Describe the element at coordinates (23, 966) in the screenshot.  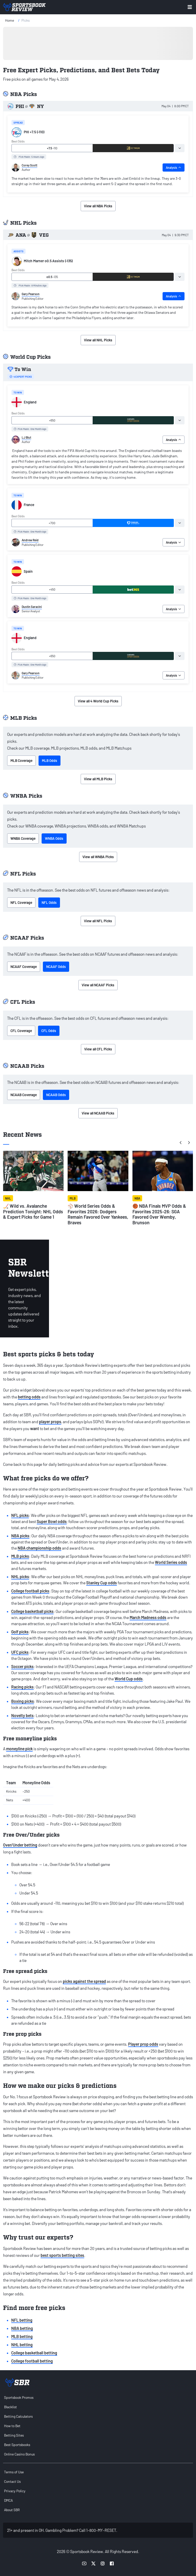
I see `NCAAF Coverage` at that location.